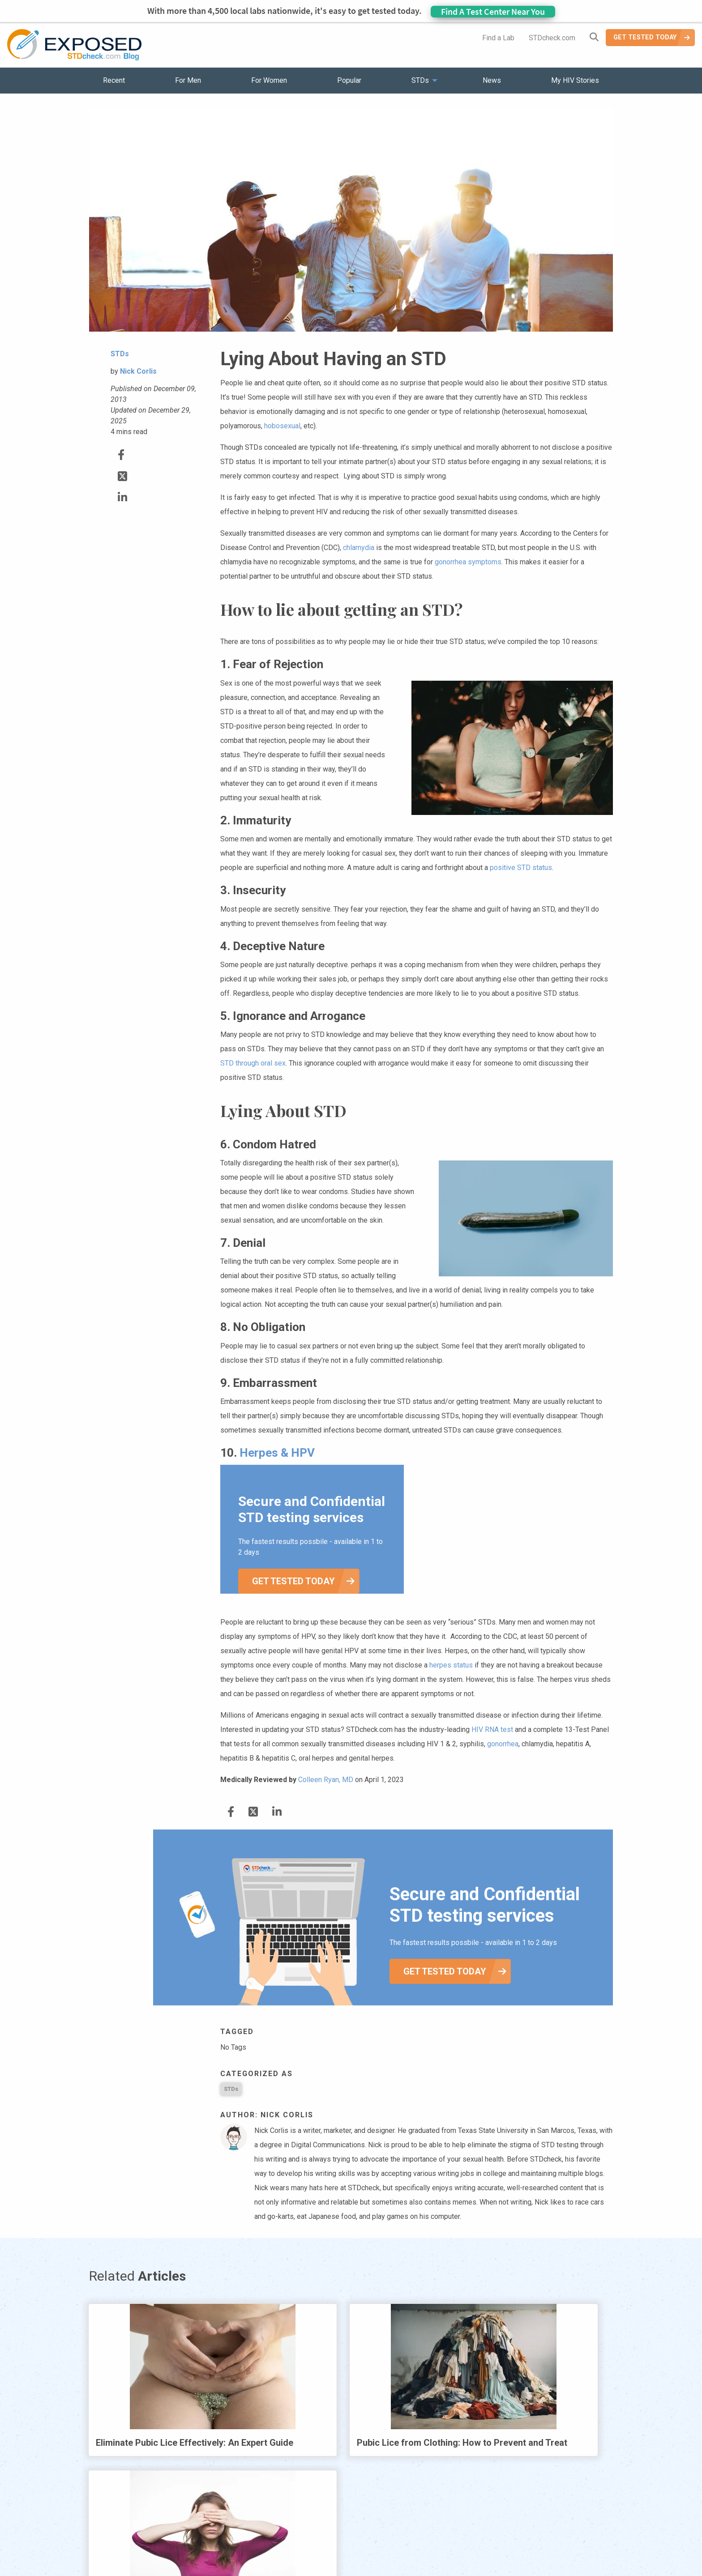  I want to click on News [menuitem], so click(492, 80).